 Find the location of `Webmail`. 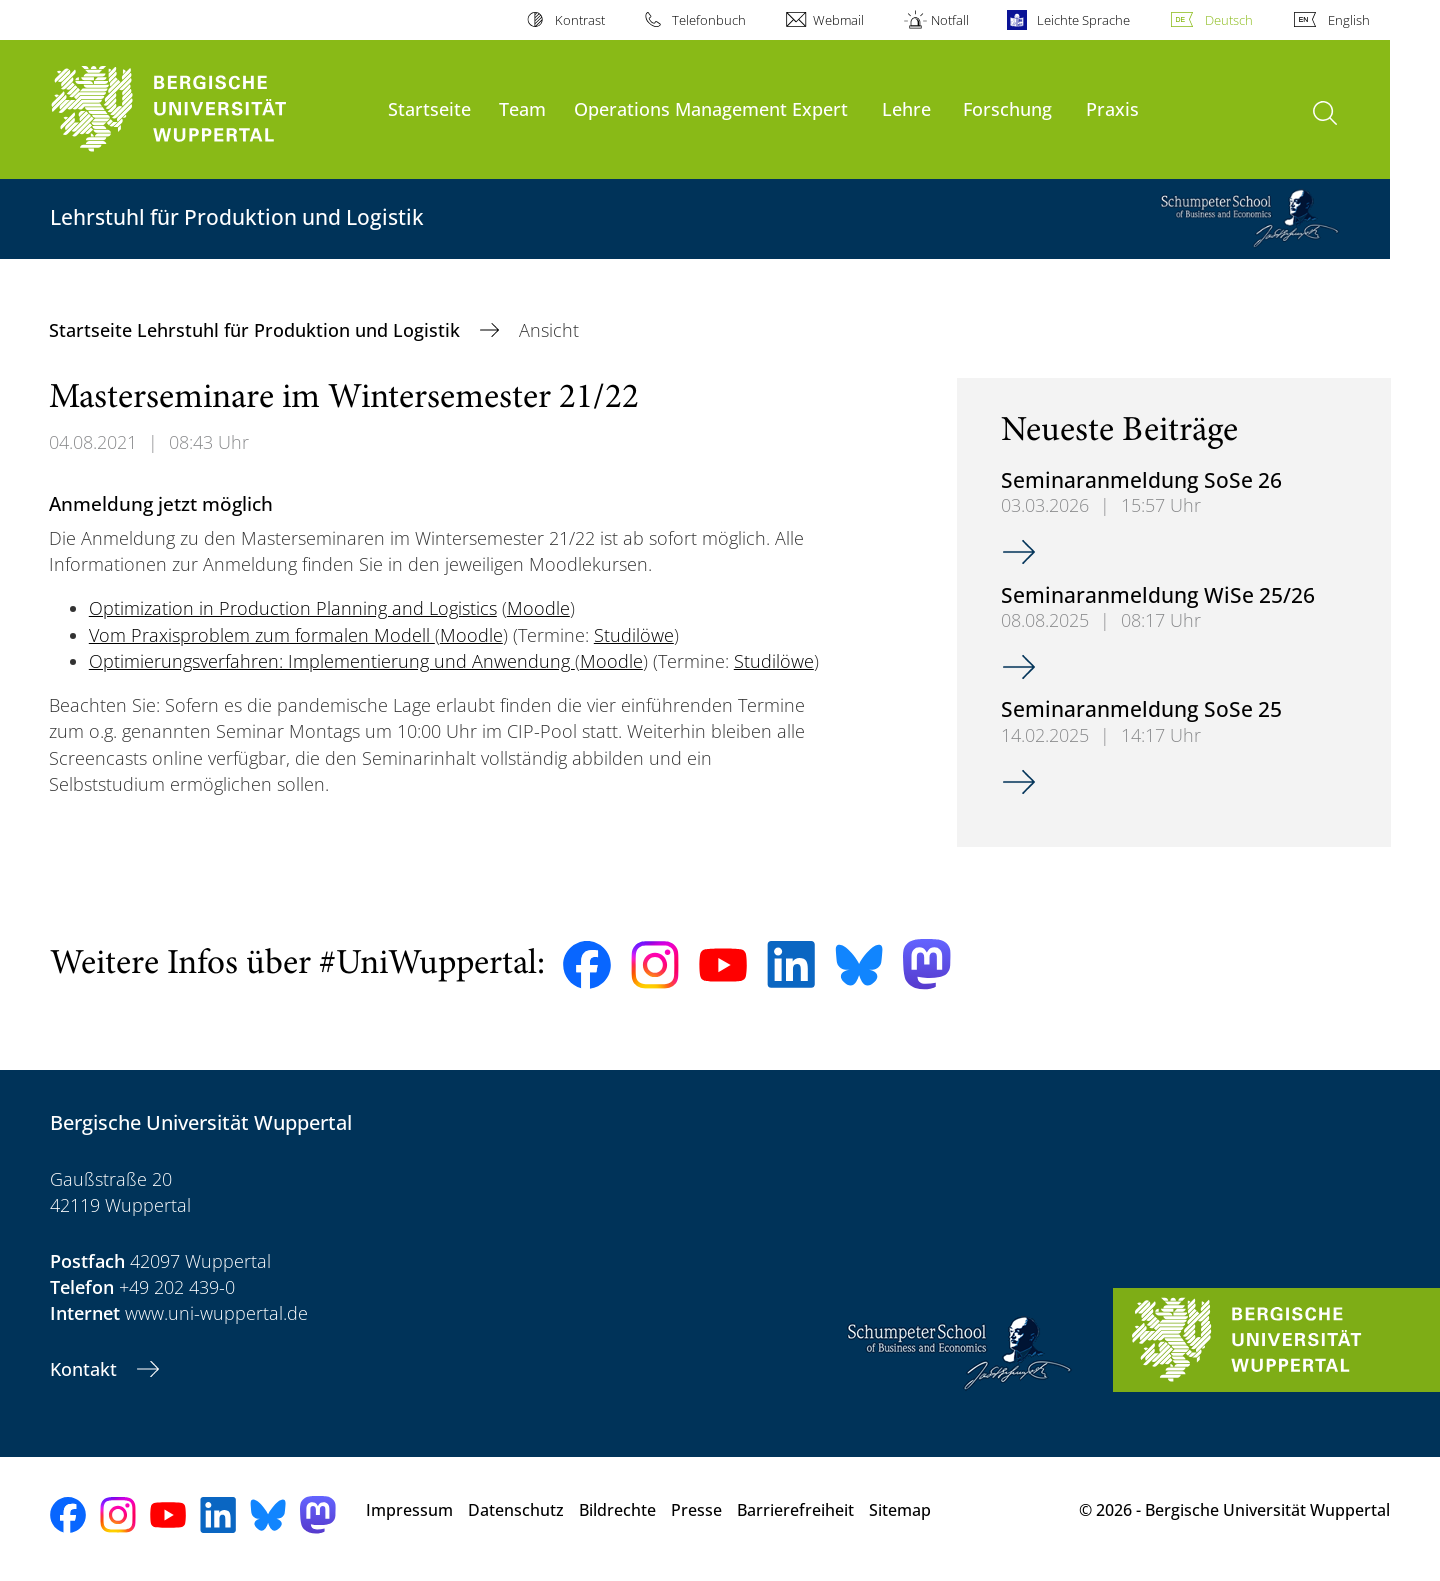

Webmail is located at coordinates (838, 20).